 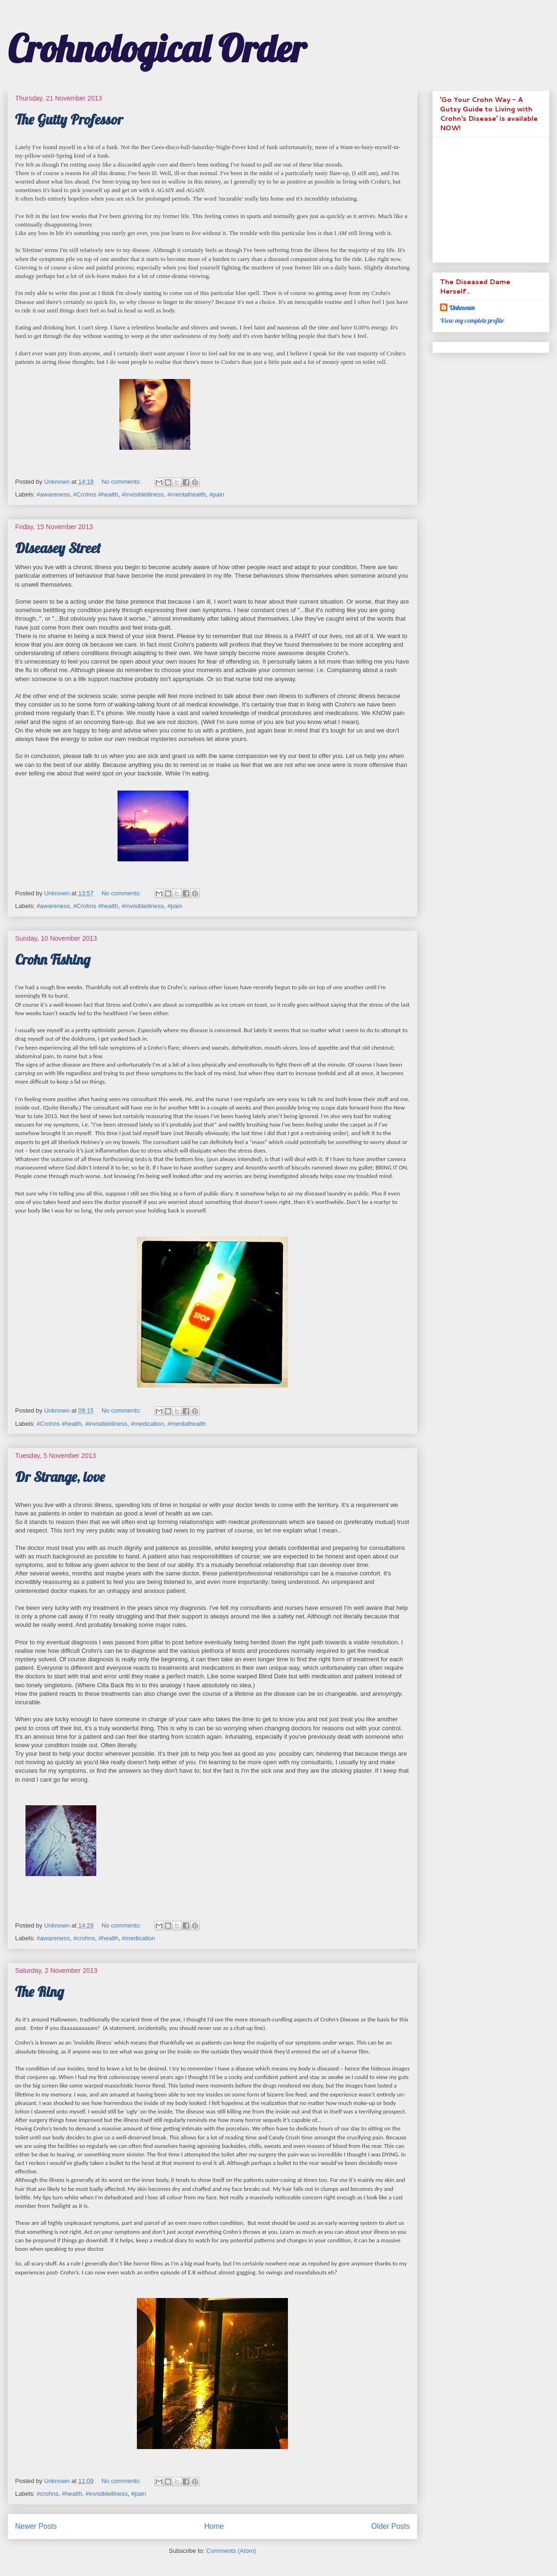 I want to click on View my complete profile, so click(x=472, y=320).